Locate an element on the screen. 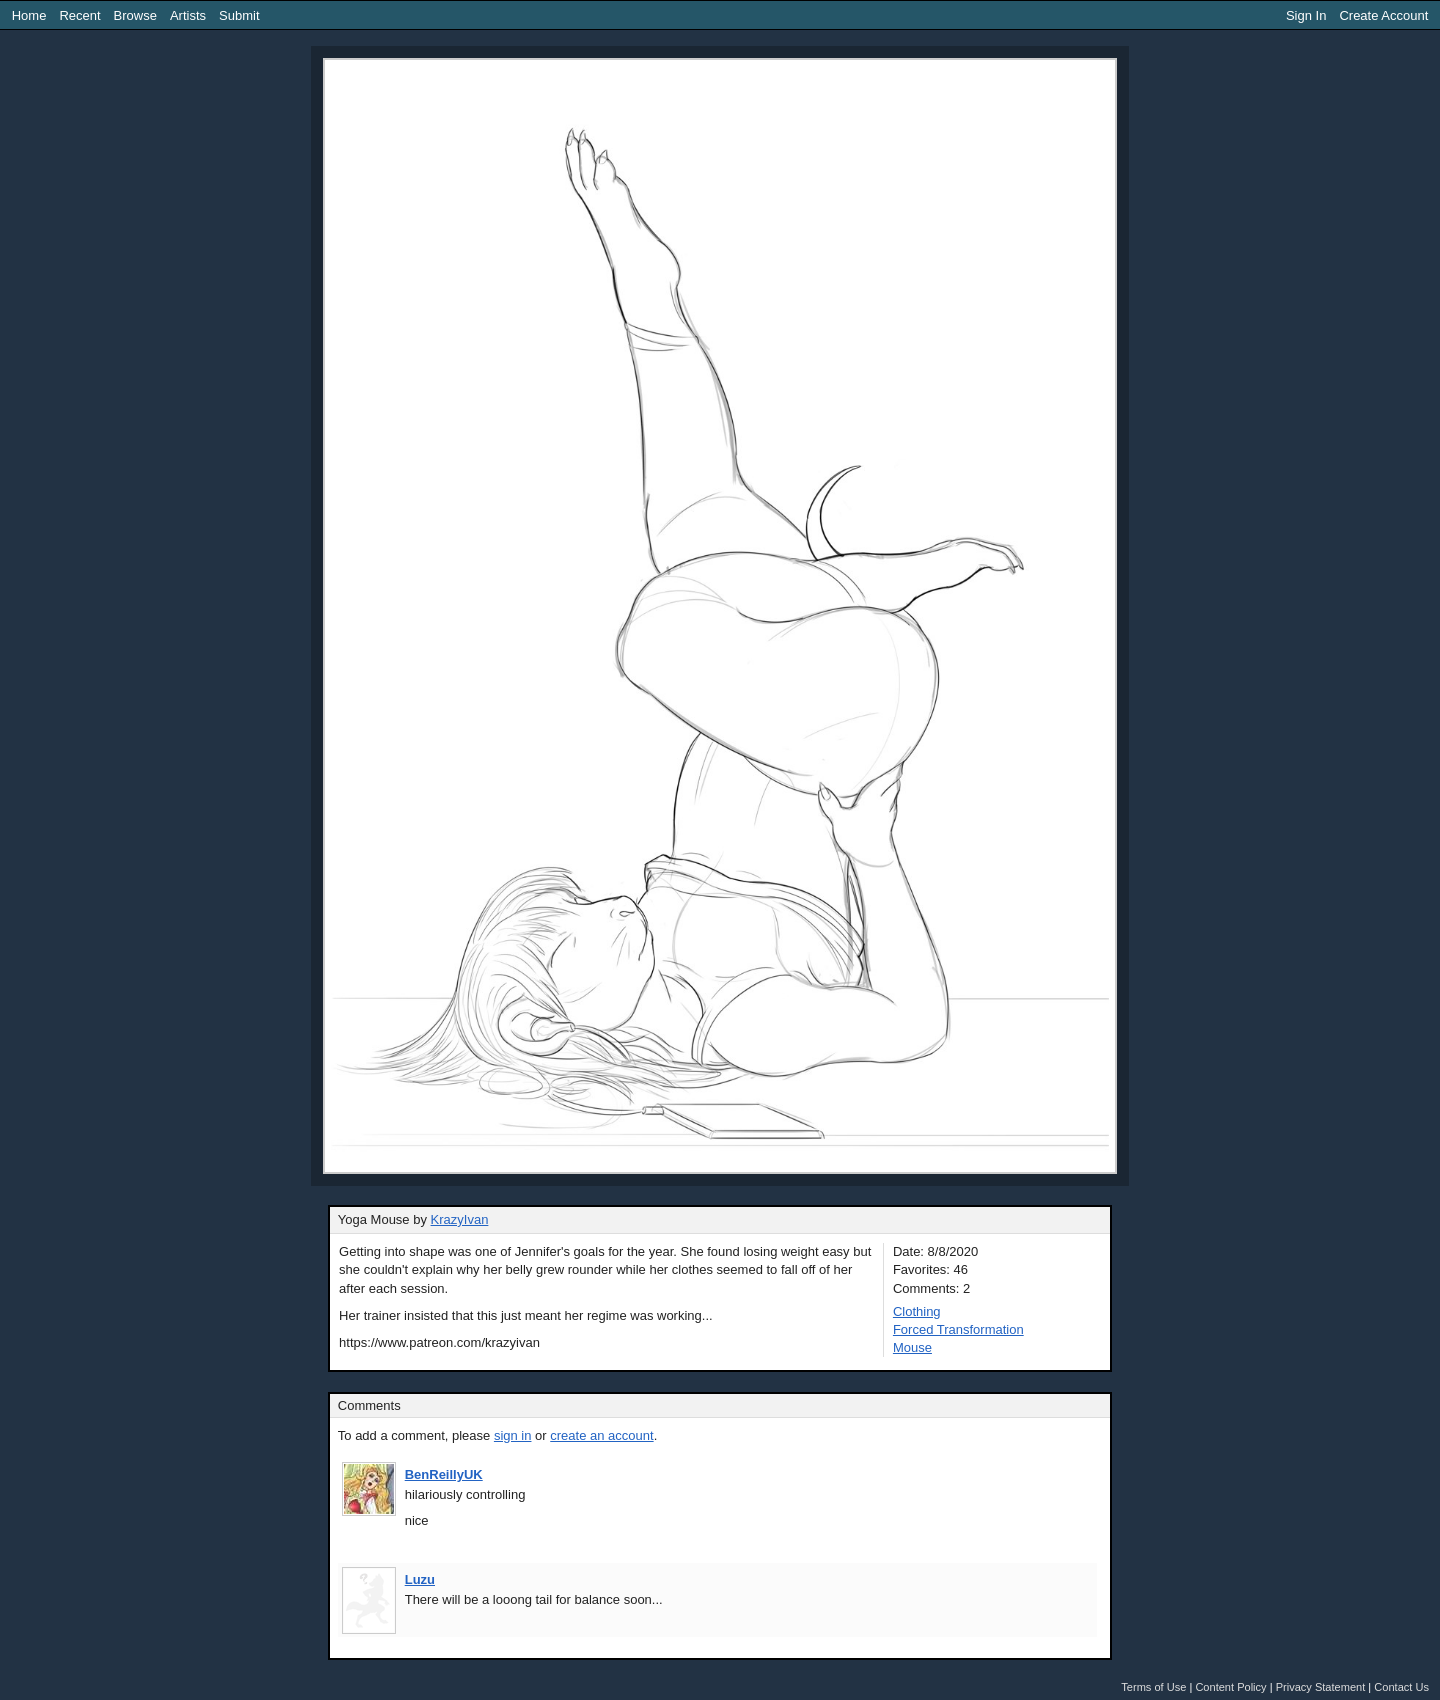 This screenshot has height=1700, width=1440. Content Policy is located at coordinates (1230, 1687).